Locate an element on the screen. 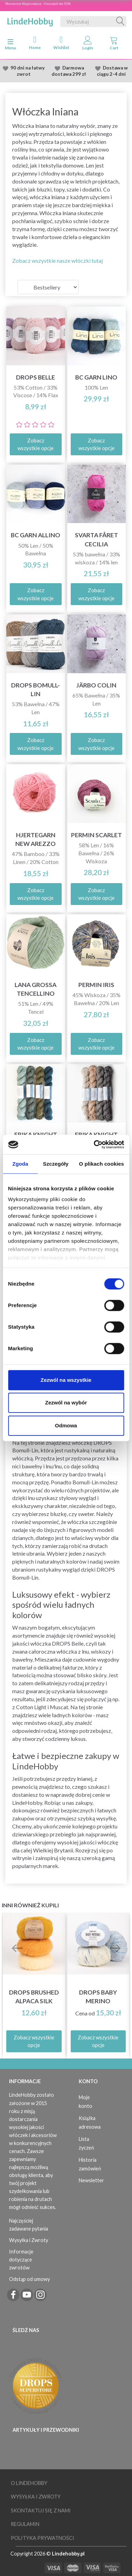 The image size is (132, 2576). Zezwól na wybór is located at coordinates (66, 1402).